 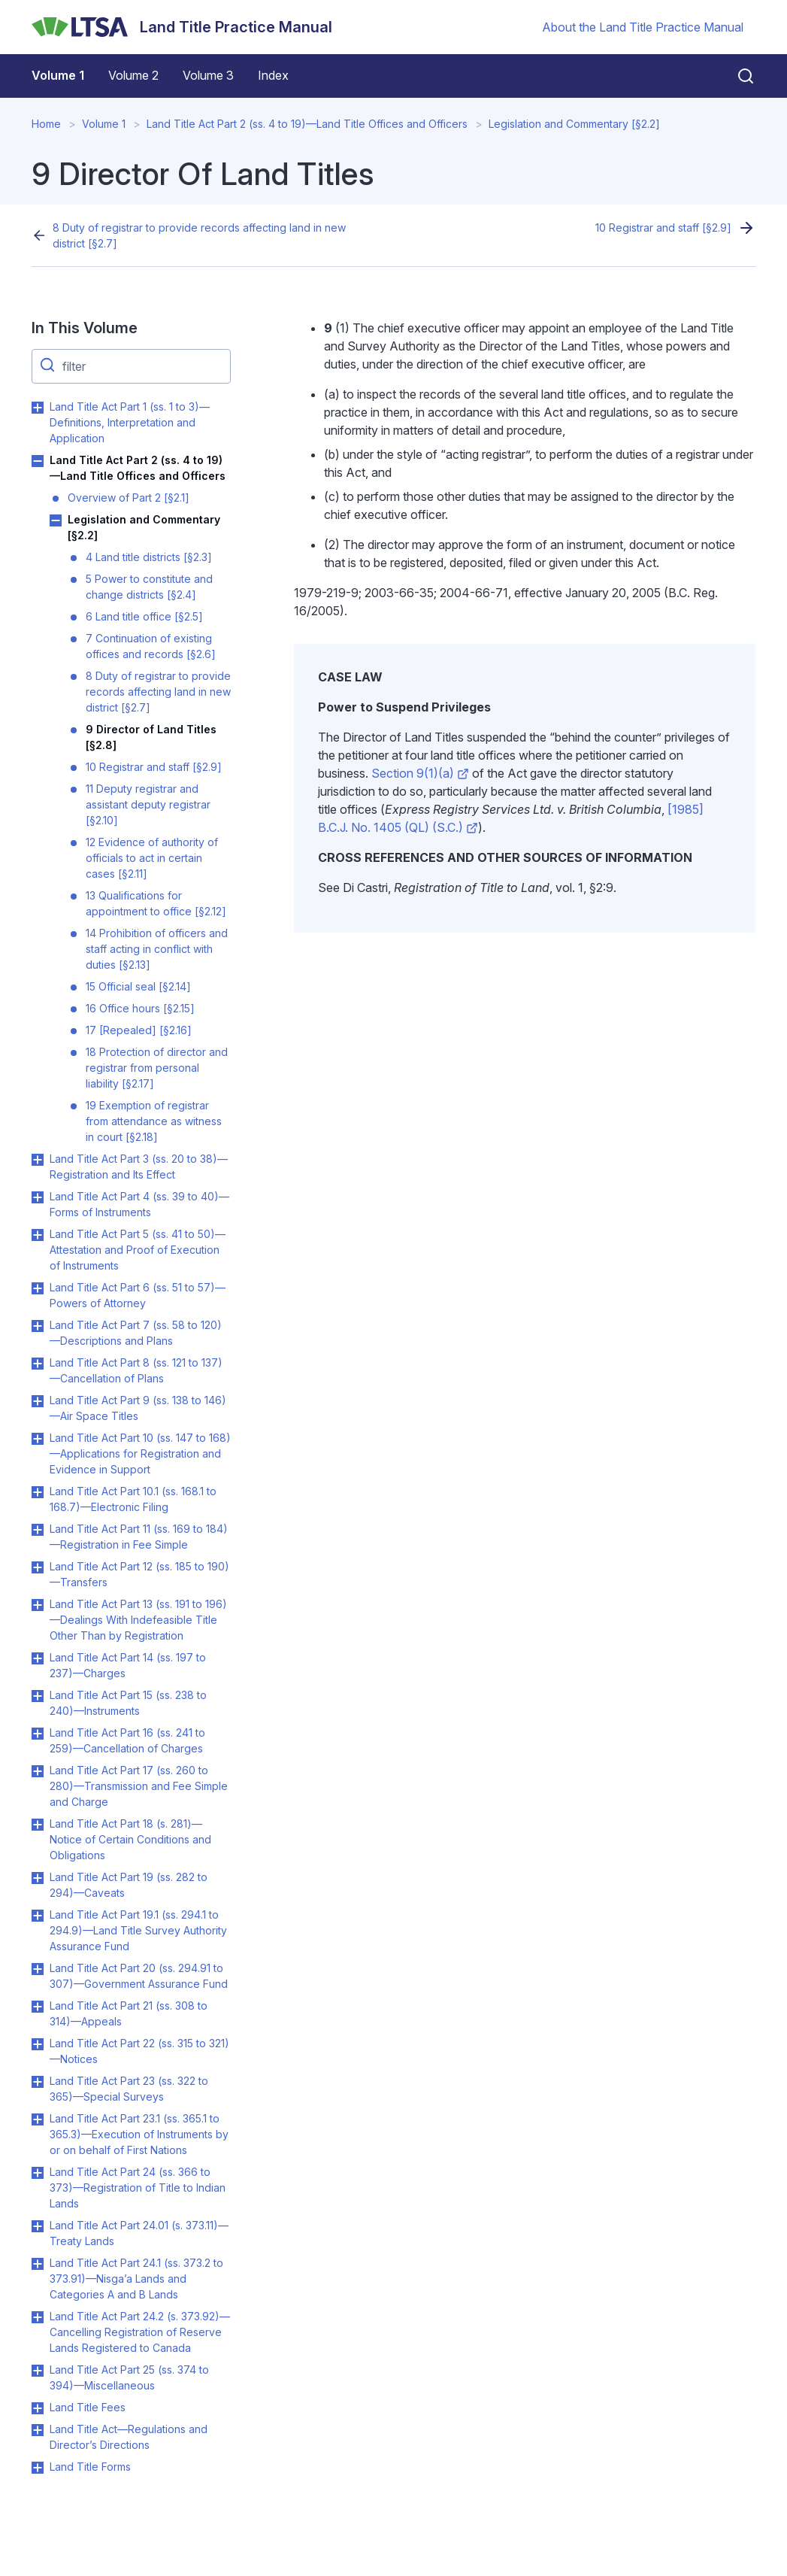 I want to click on Toggle Land Title Act Part 10 (ss. 147 to 168)—Applications for Registration and Evidence in Support submenu, so click(x=38, y=1439).